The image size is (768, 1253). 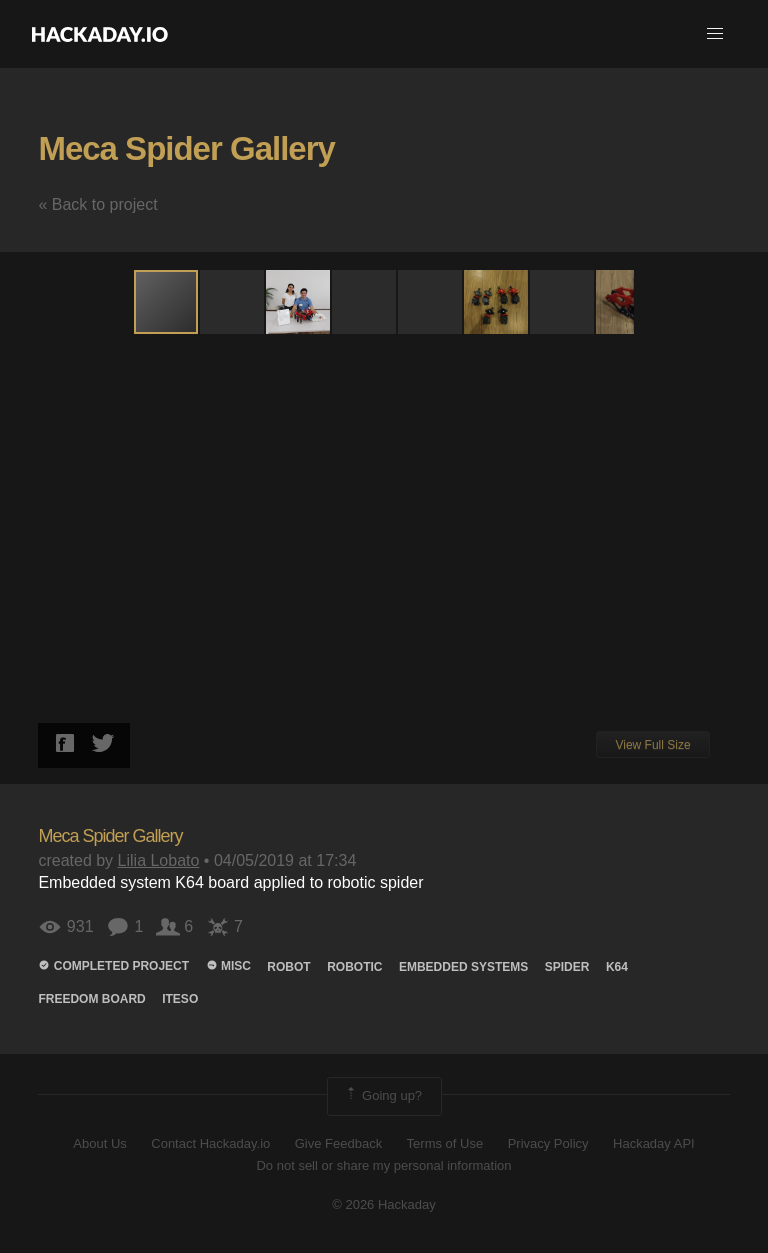 What do you see at coordinates (617, 967) in the screenshot?
I see `k64` at bounding box center [617, 967].